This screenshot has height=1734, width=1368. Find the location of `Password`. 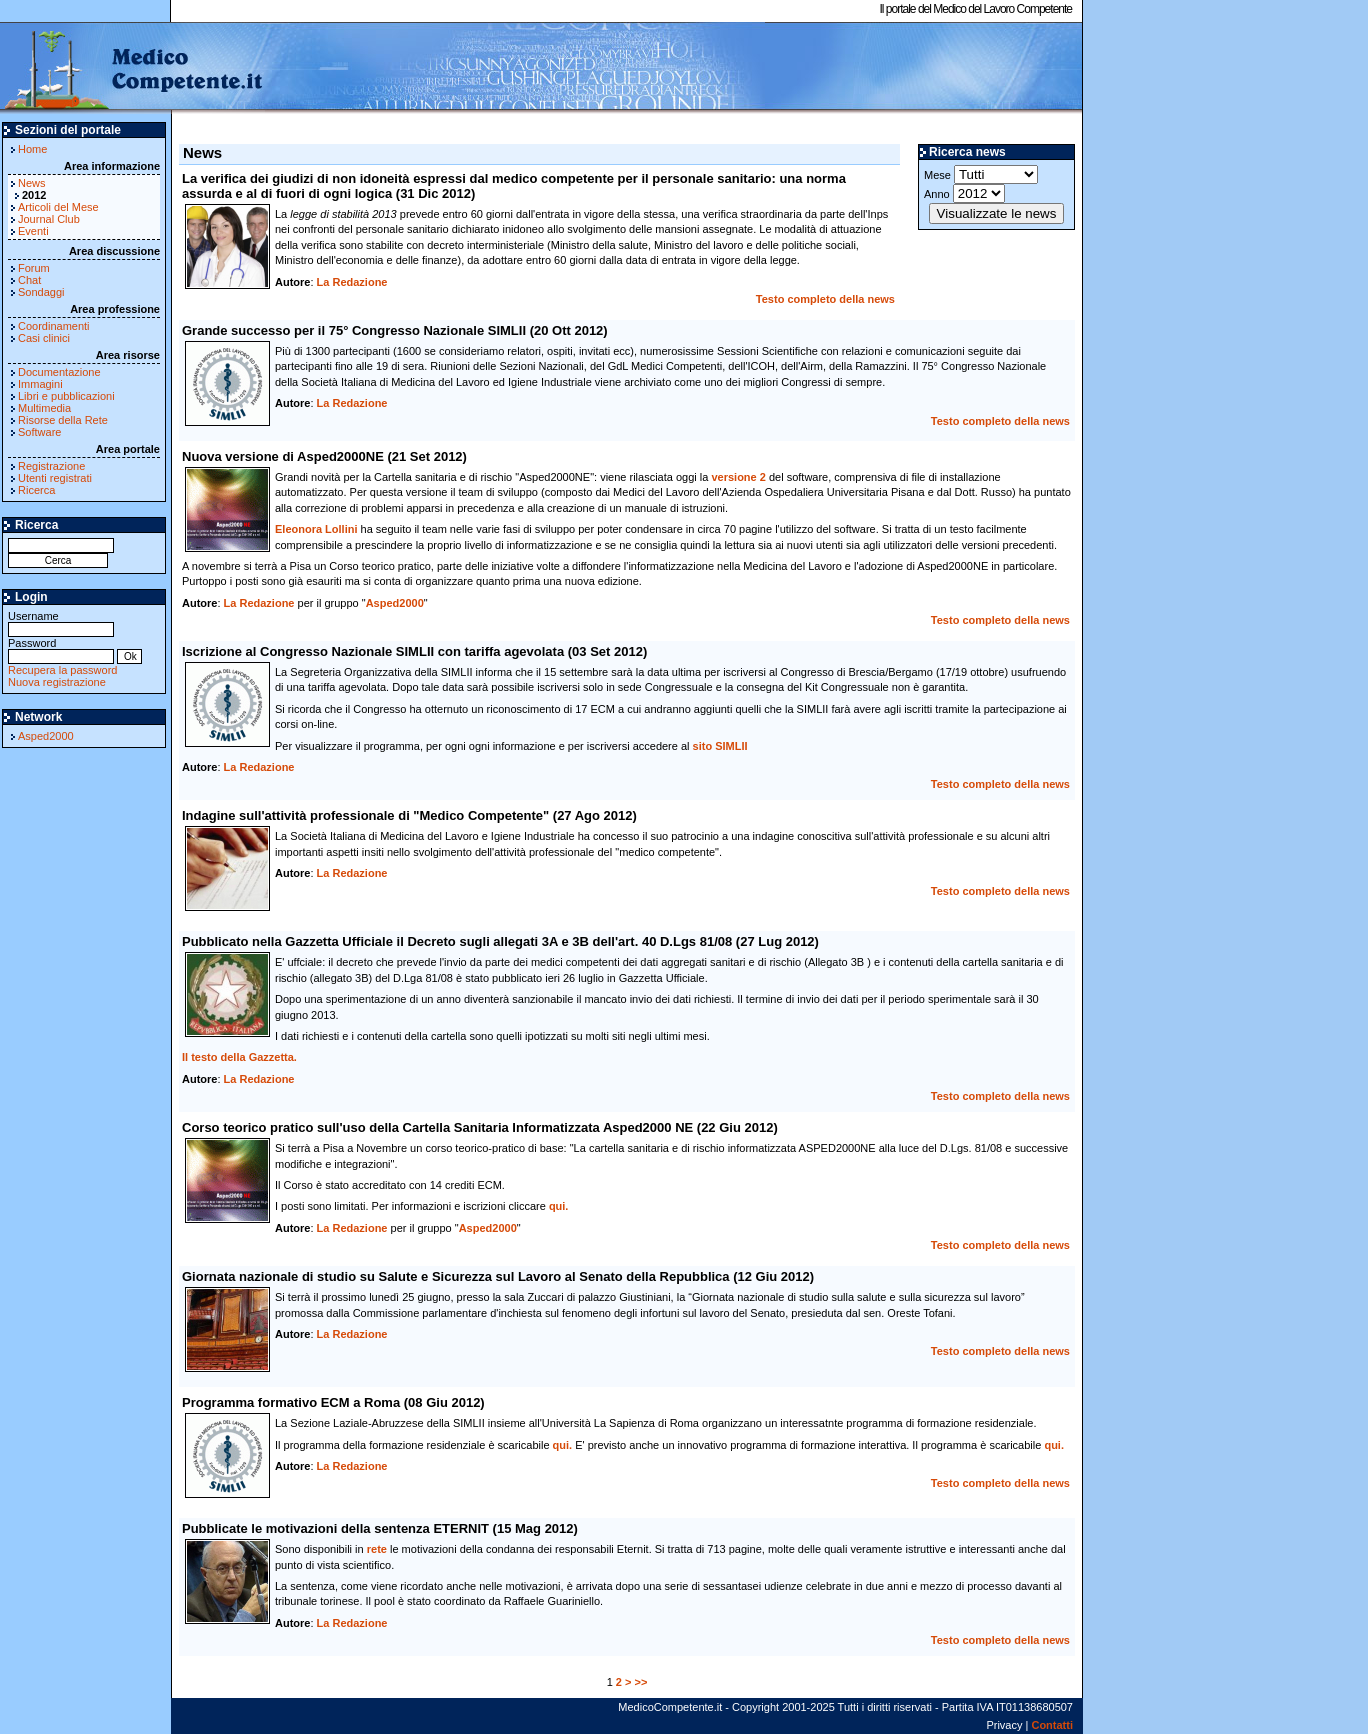

Password is located at coordinates (61, 649).